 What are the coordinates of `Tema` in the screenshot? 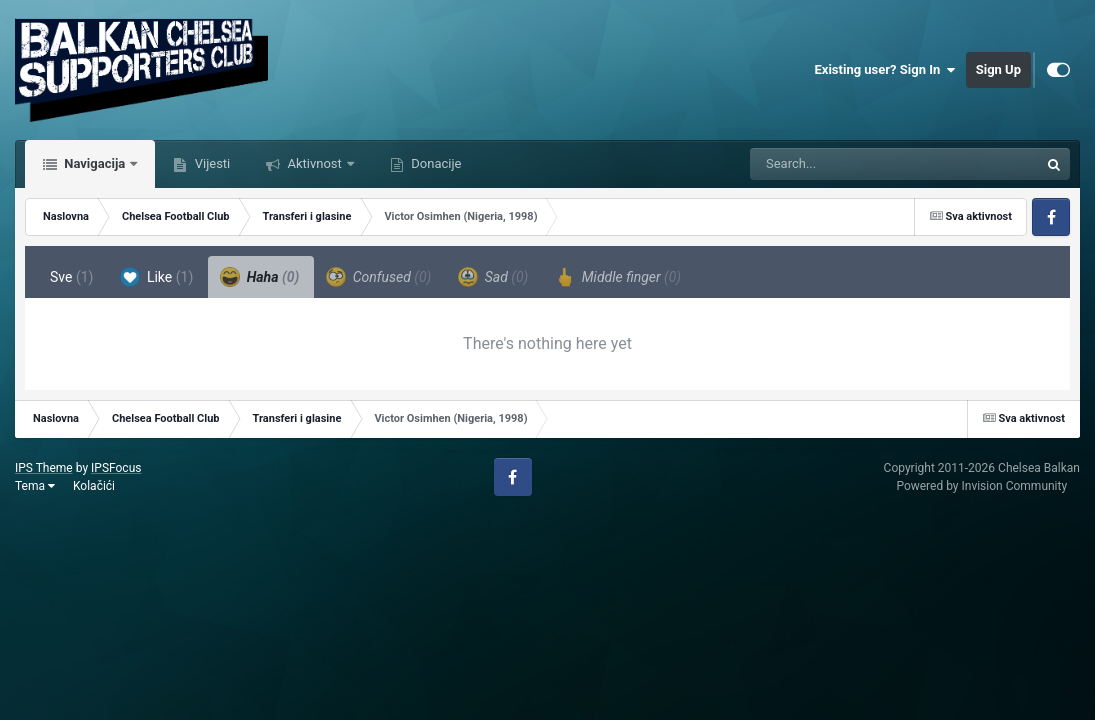 It's located at (35, 486).